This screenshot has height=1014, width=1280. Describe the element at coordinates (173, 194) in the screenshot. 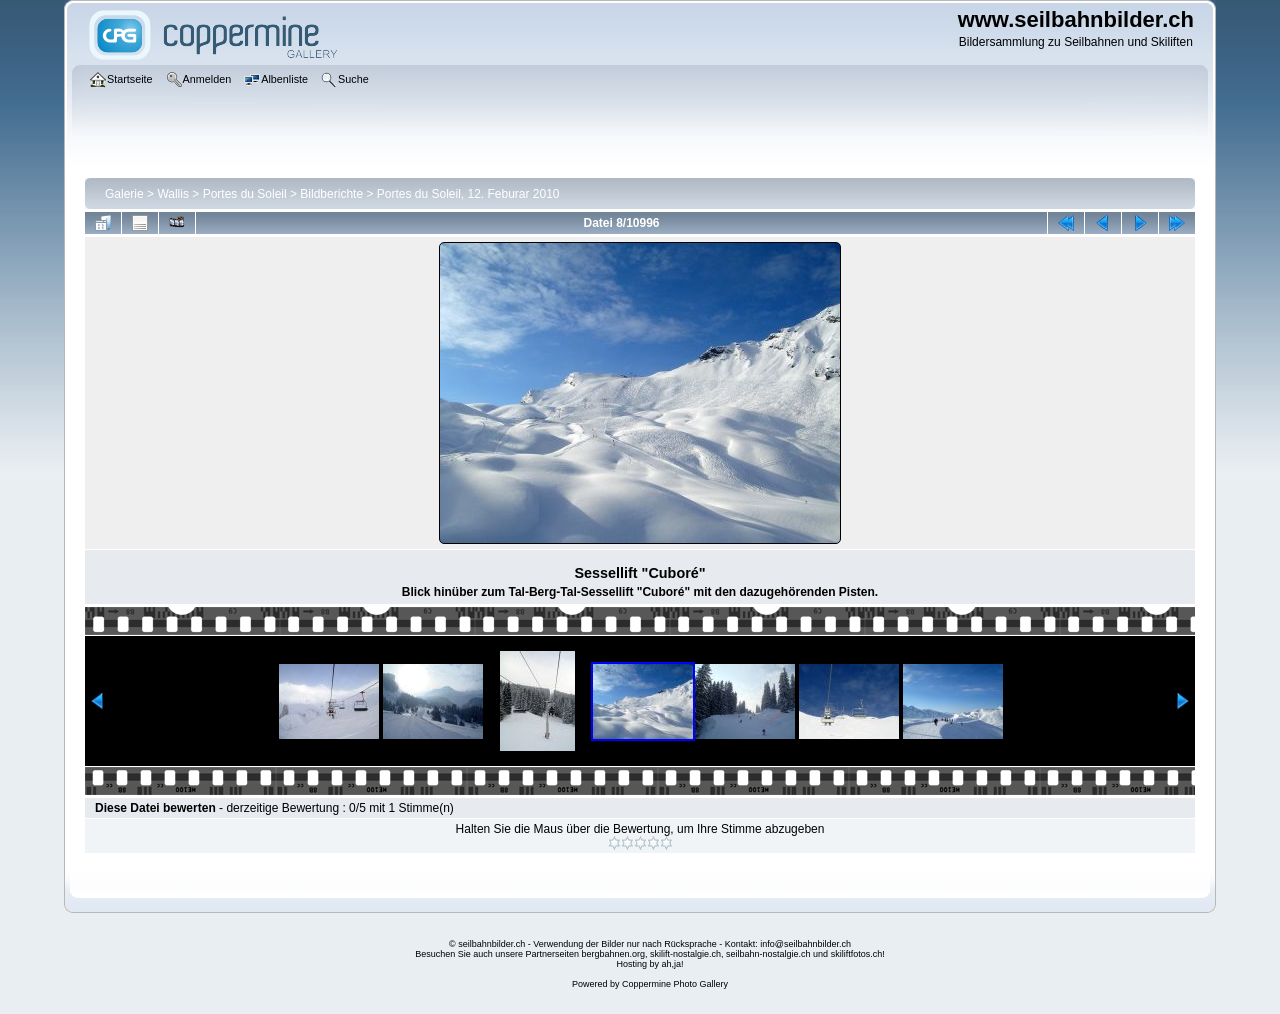

I see `Wallis` at that location.